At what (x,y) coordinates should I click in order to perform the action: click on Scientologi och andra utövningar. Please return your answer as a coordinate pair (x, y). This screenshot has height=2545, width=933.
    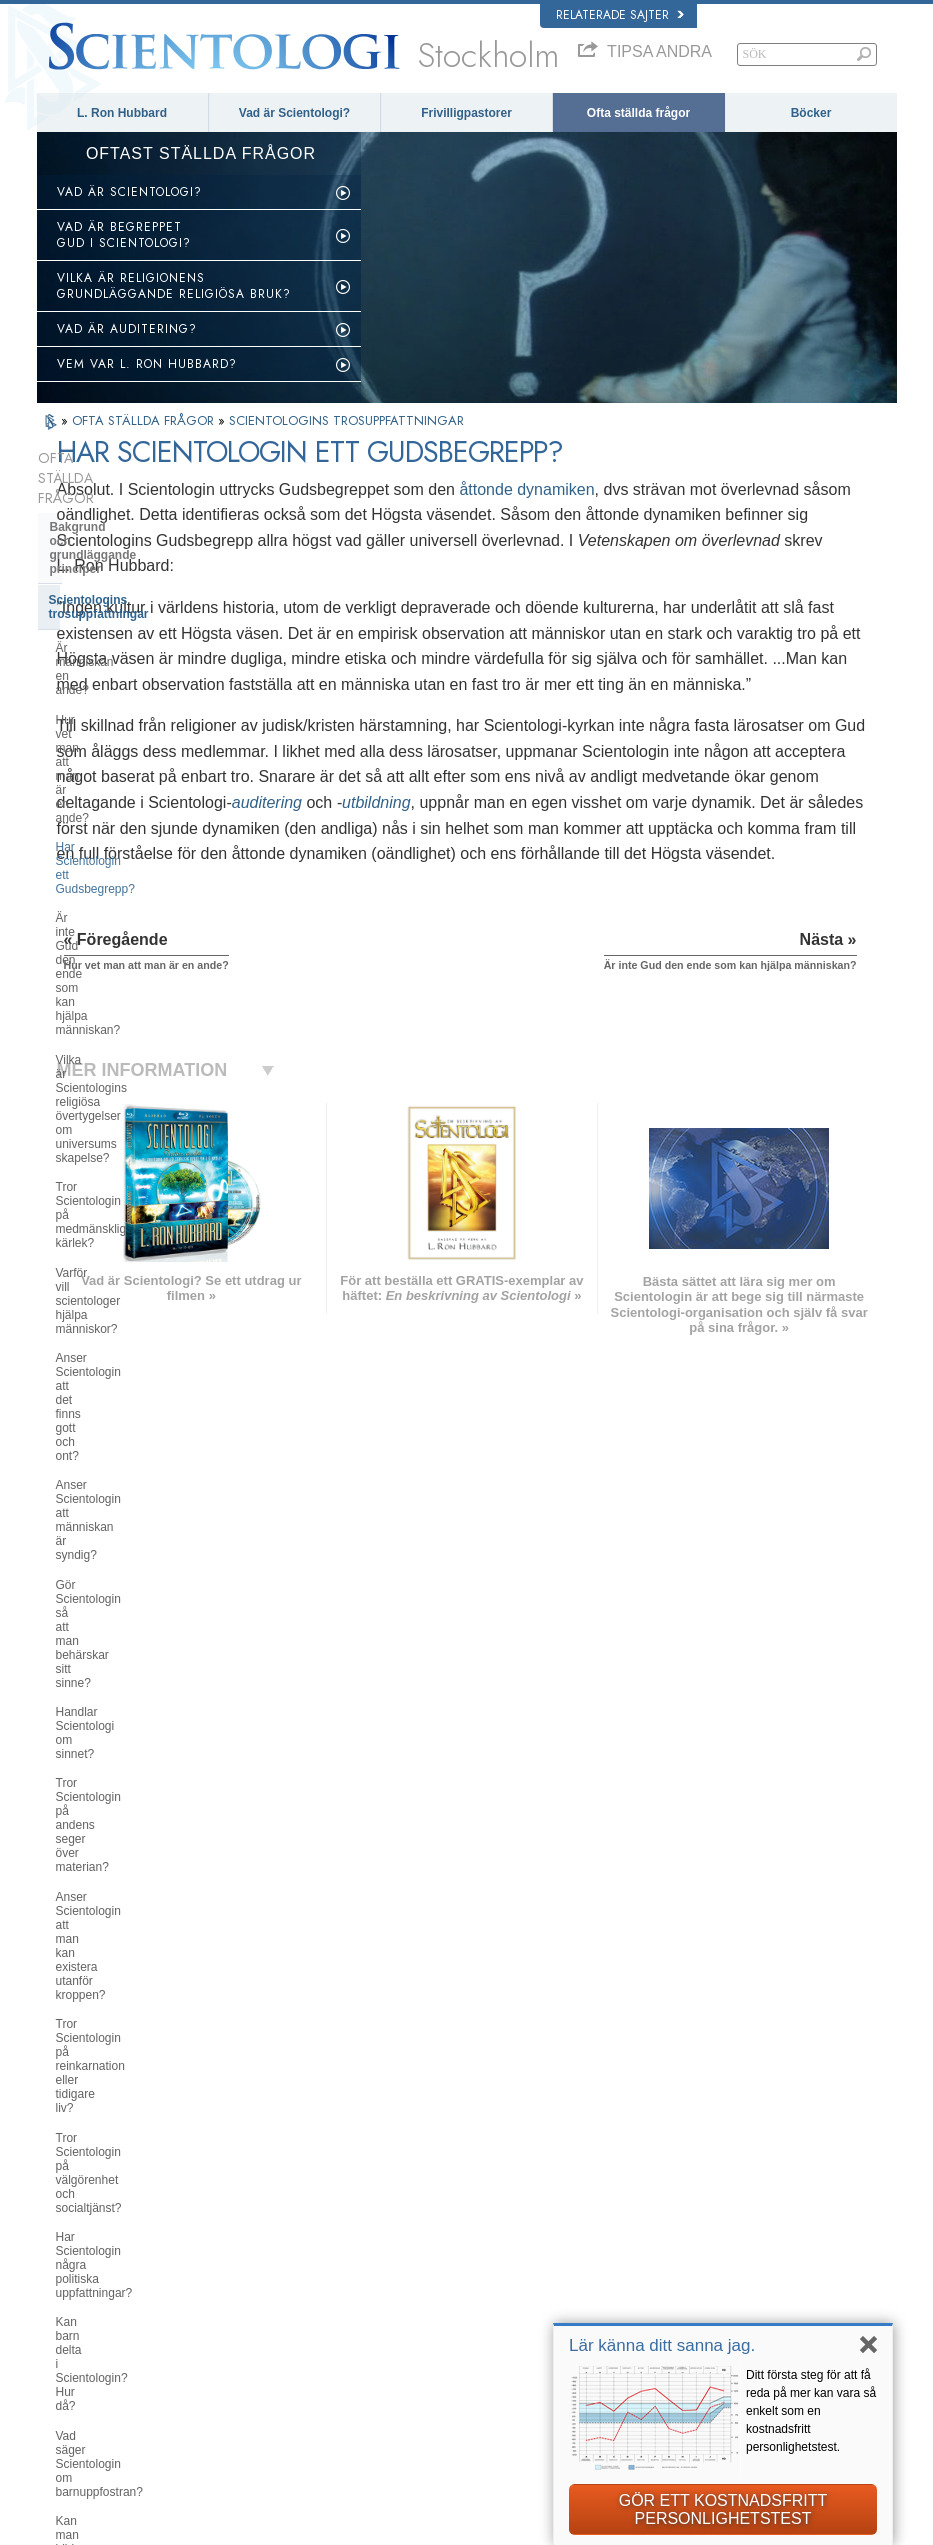
    Looking at the image, I should click on (145, 1814).